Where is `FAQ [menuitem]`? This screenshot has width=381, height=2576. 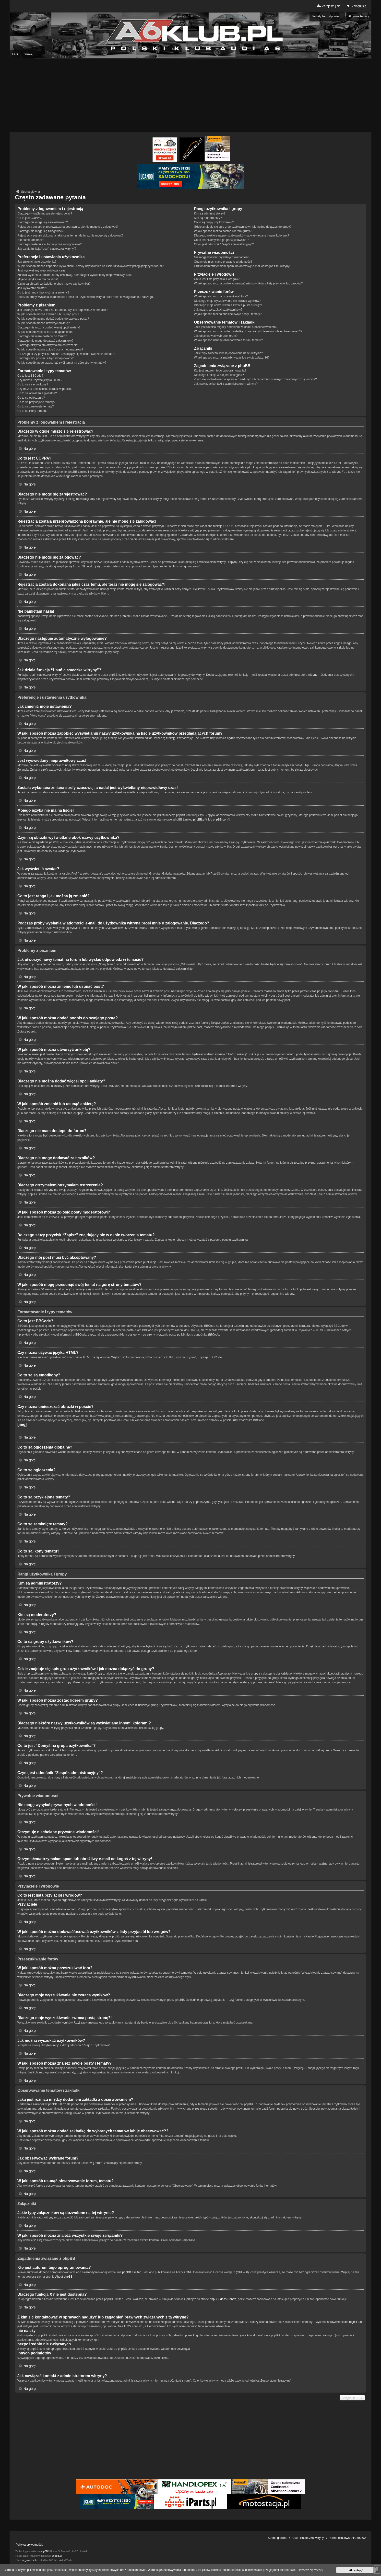
FAQ [menuitem] is located at coordinates (15, 54).